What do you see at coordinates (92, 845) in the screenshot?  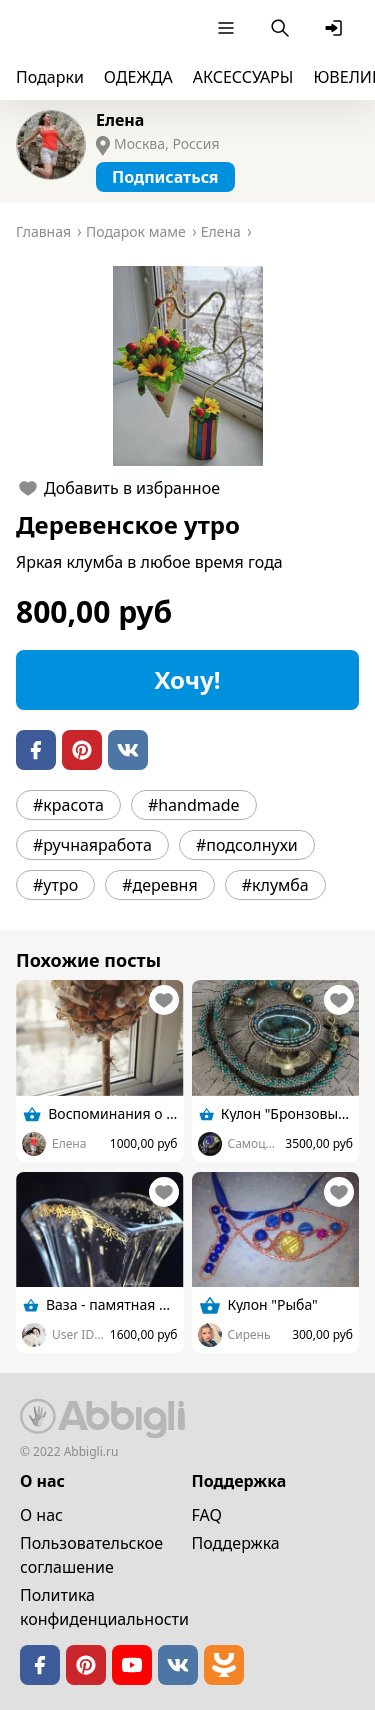 I see `#ручнаяработа` at bounding box center [92, 845].